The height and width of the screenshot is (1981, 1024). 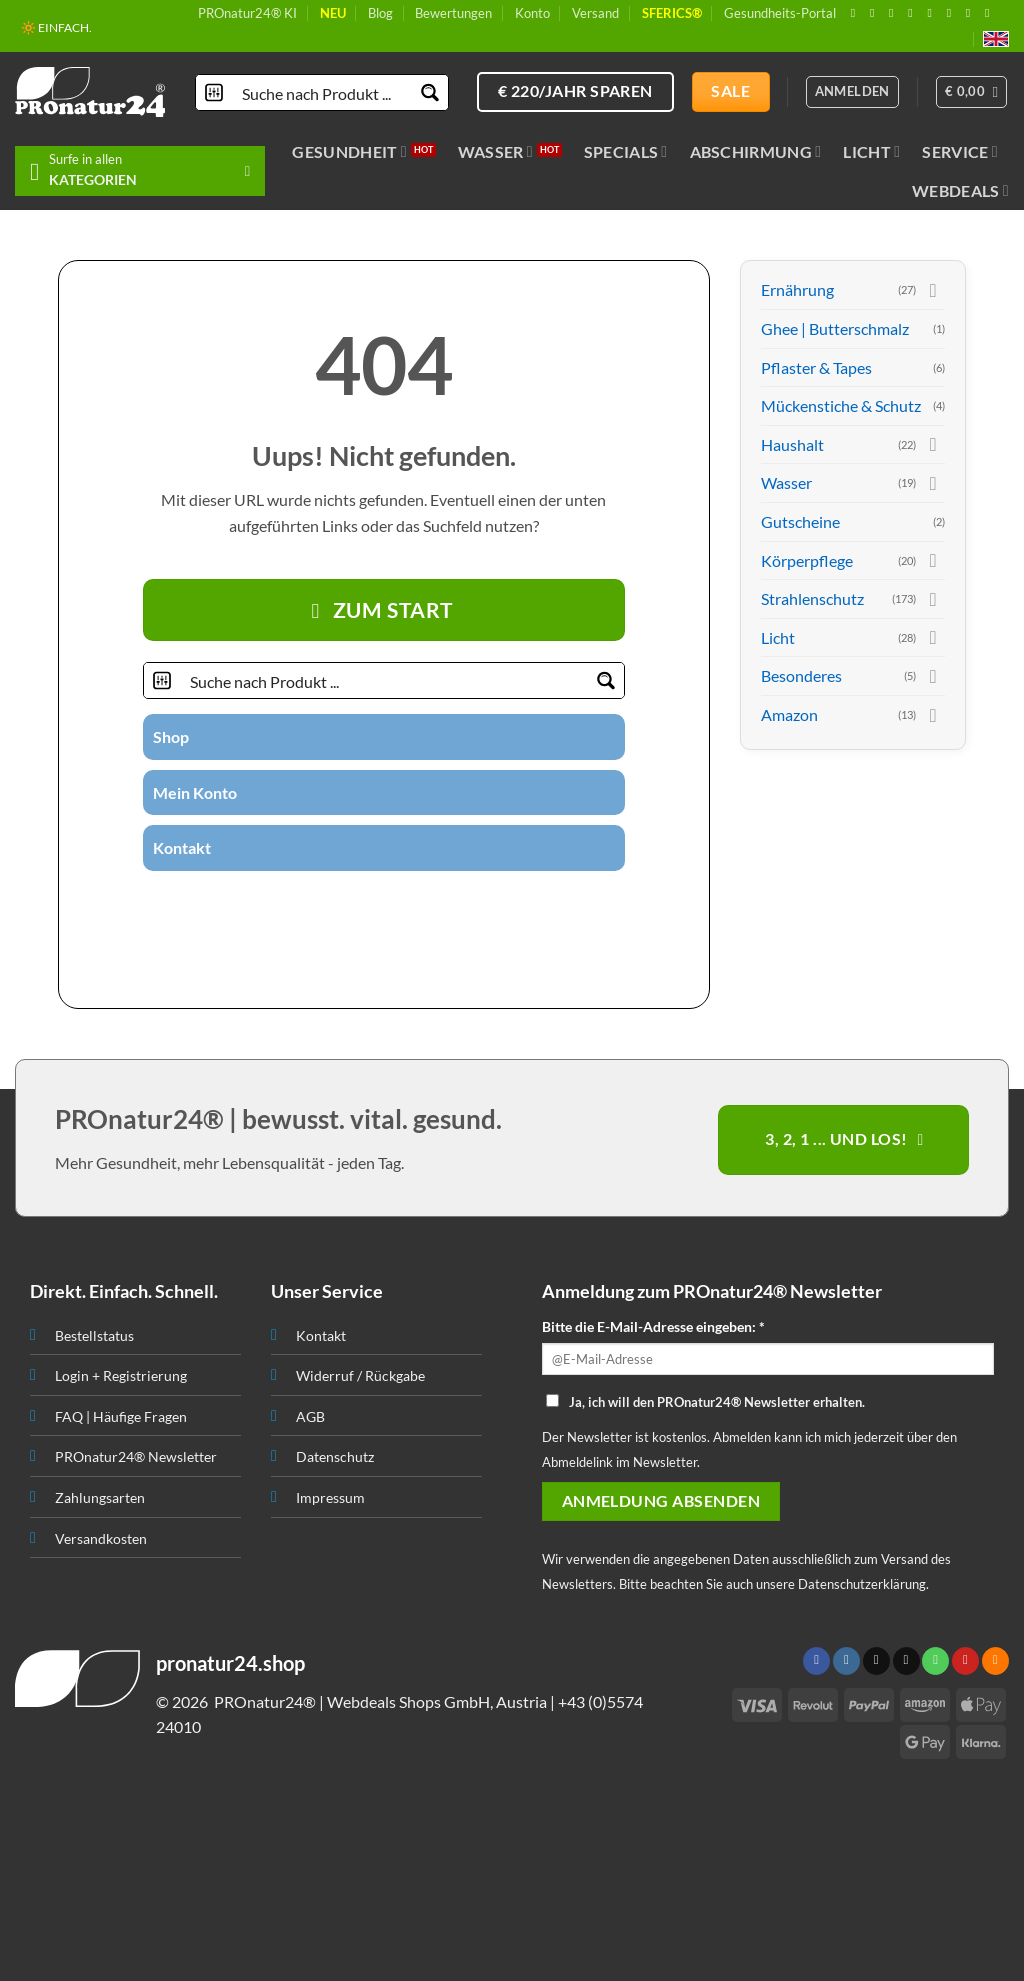 What do you see at coordinates (816, 367) in the screenshot?
I see `Pflaster & Tapes` at bounding box center [816, 367].